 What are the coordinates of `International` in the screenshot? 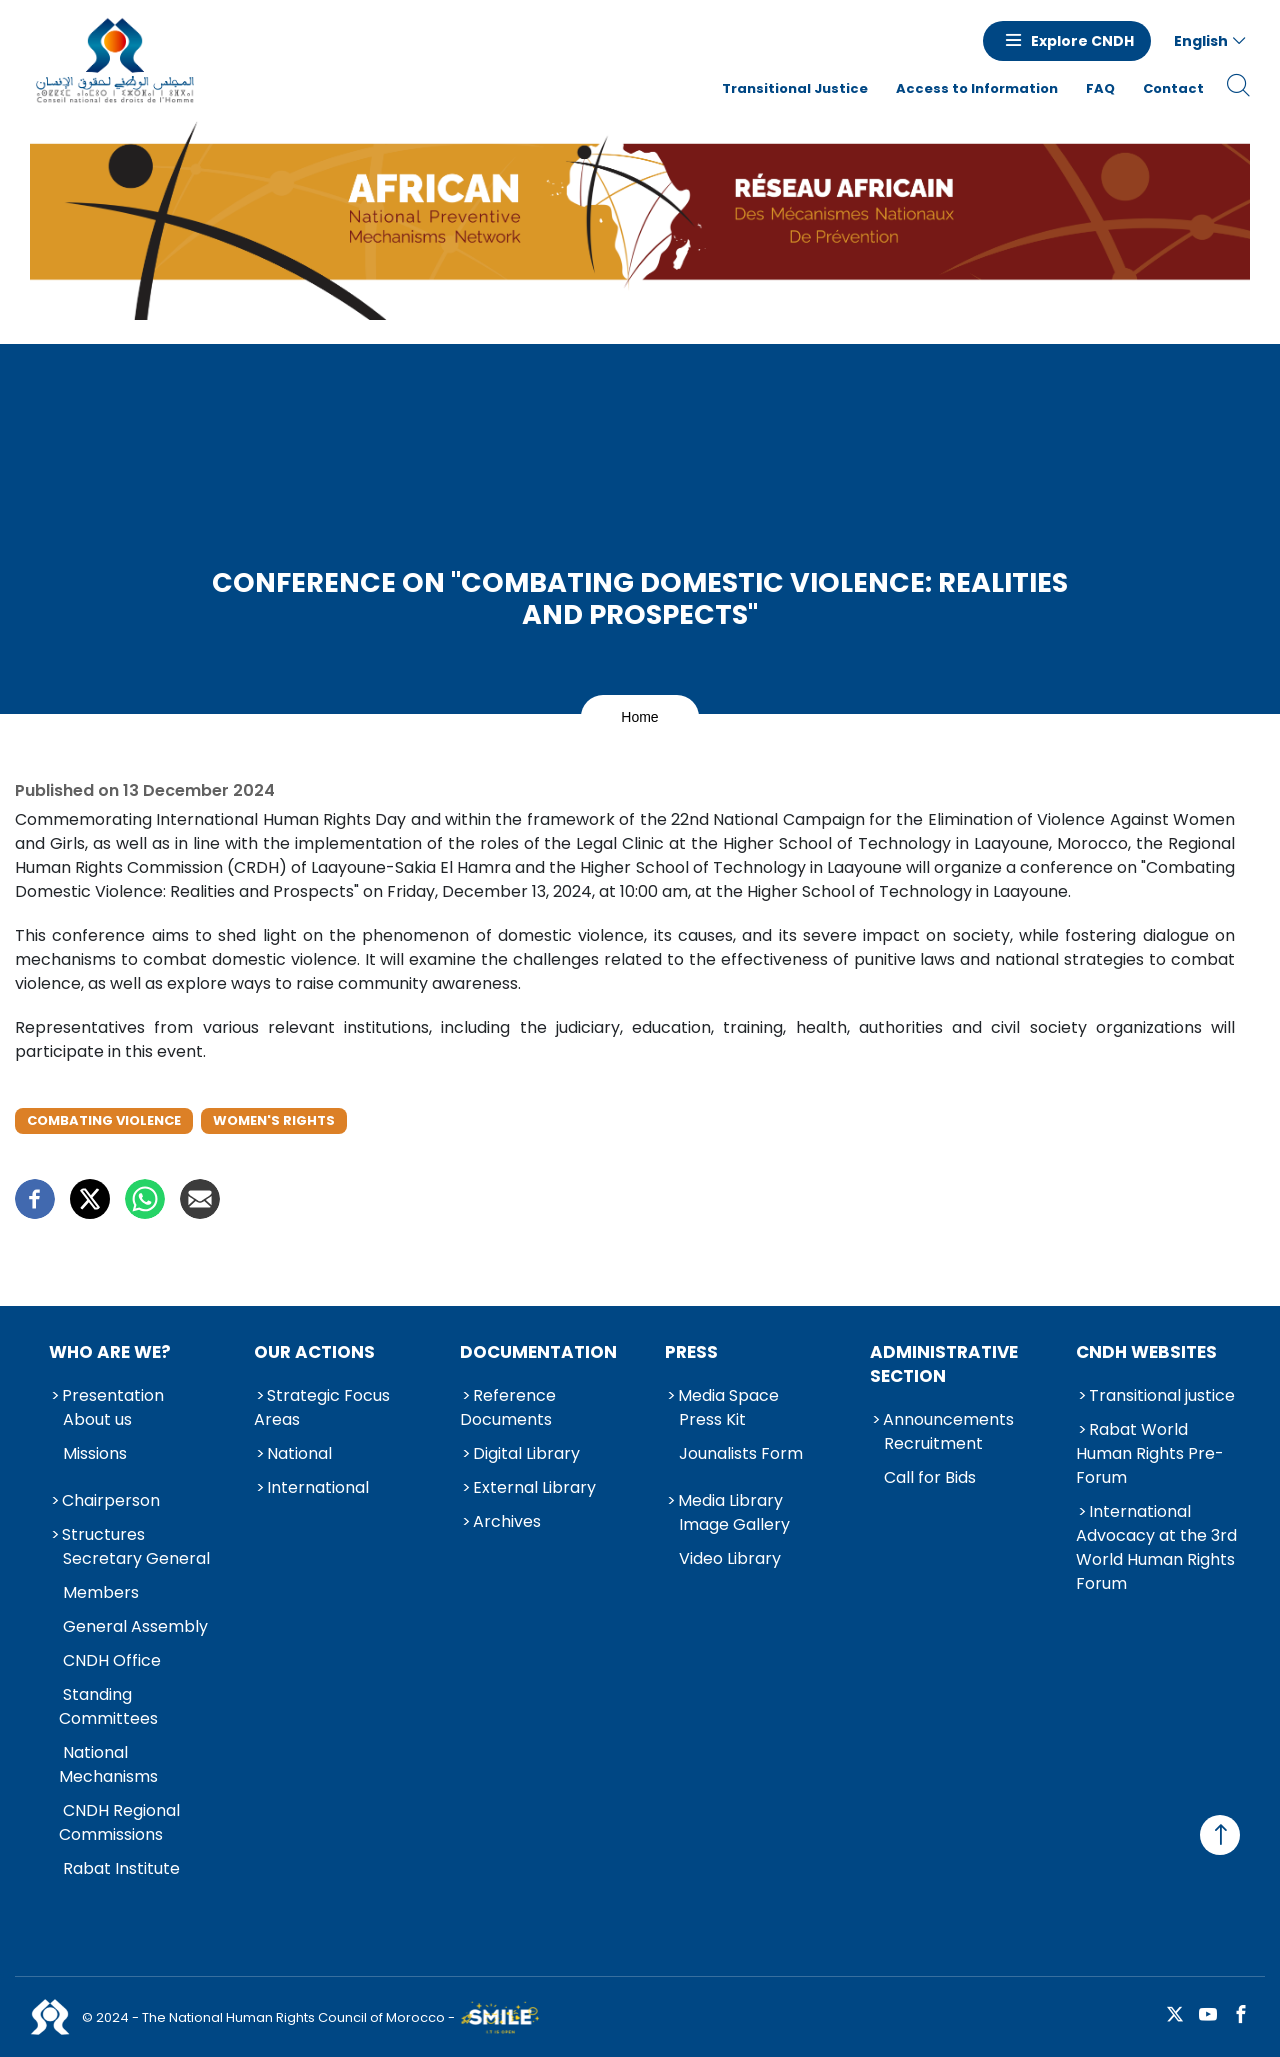 It's located at (318, 1487).